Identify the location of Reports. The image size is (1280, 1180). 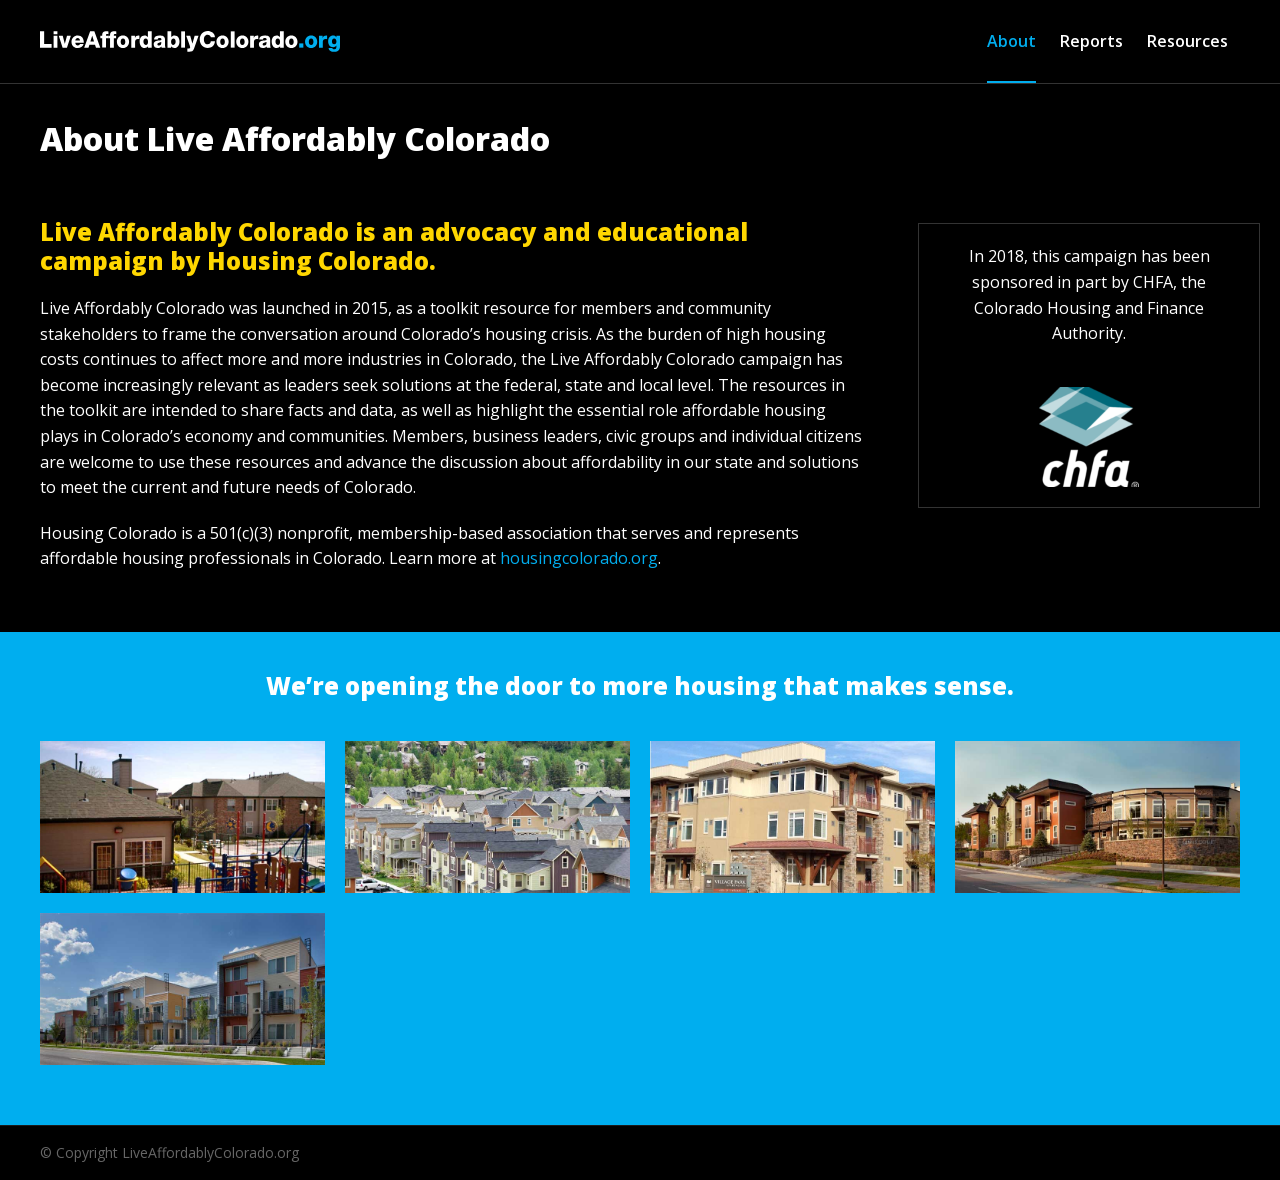
(1091, 41).